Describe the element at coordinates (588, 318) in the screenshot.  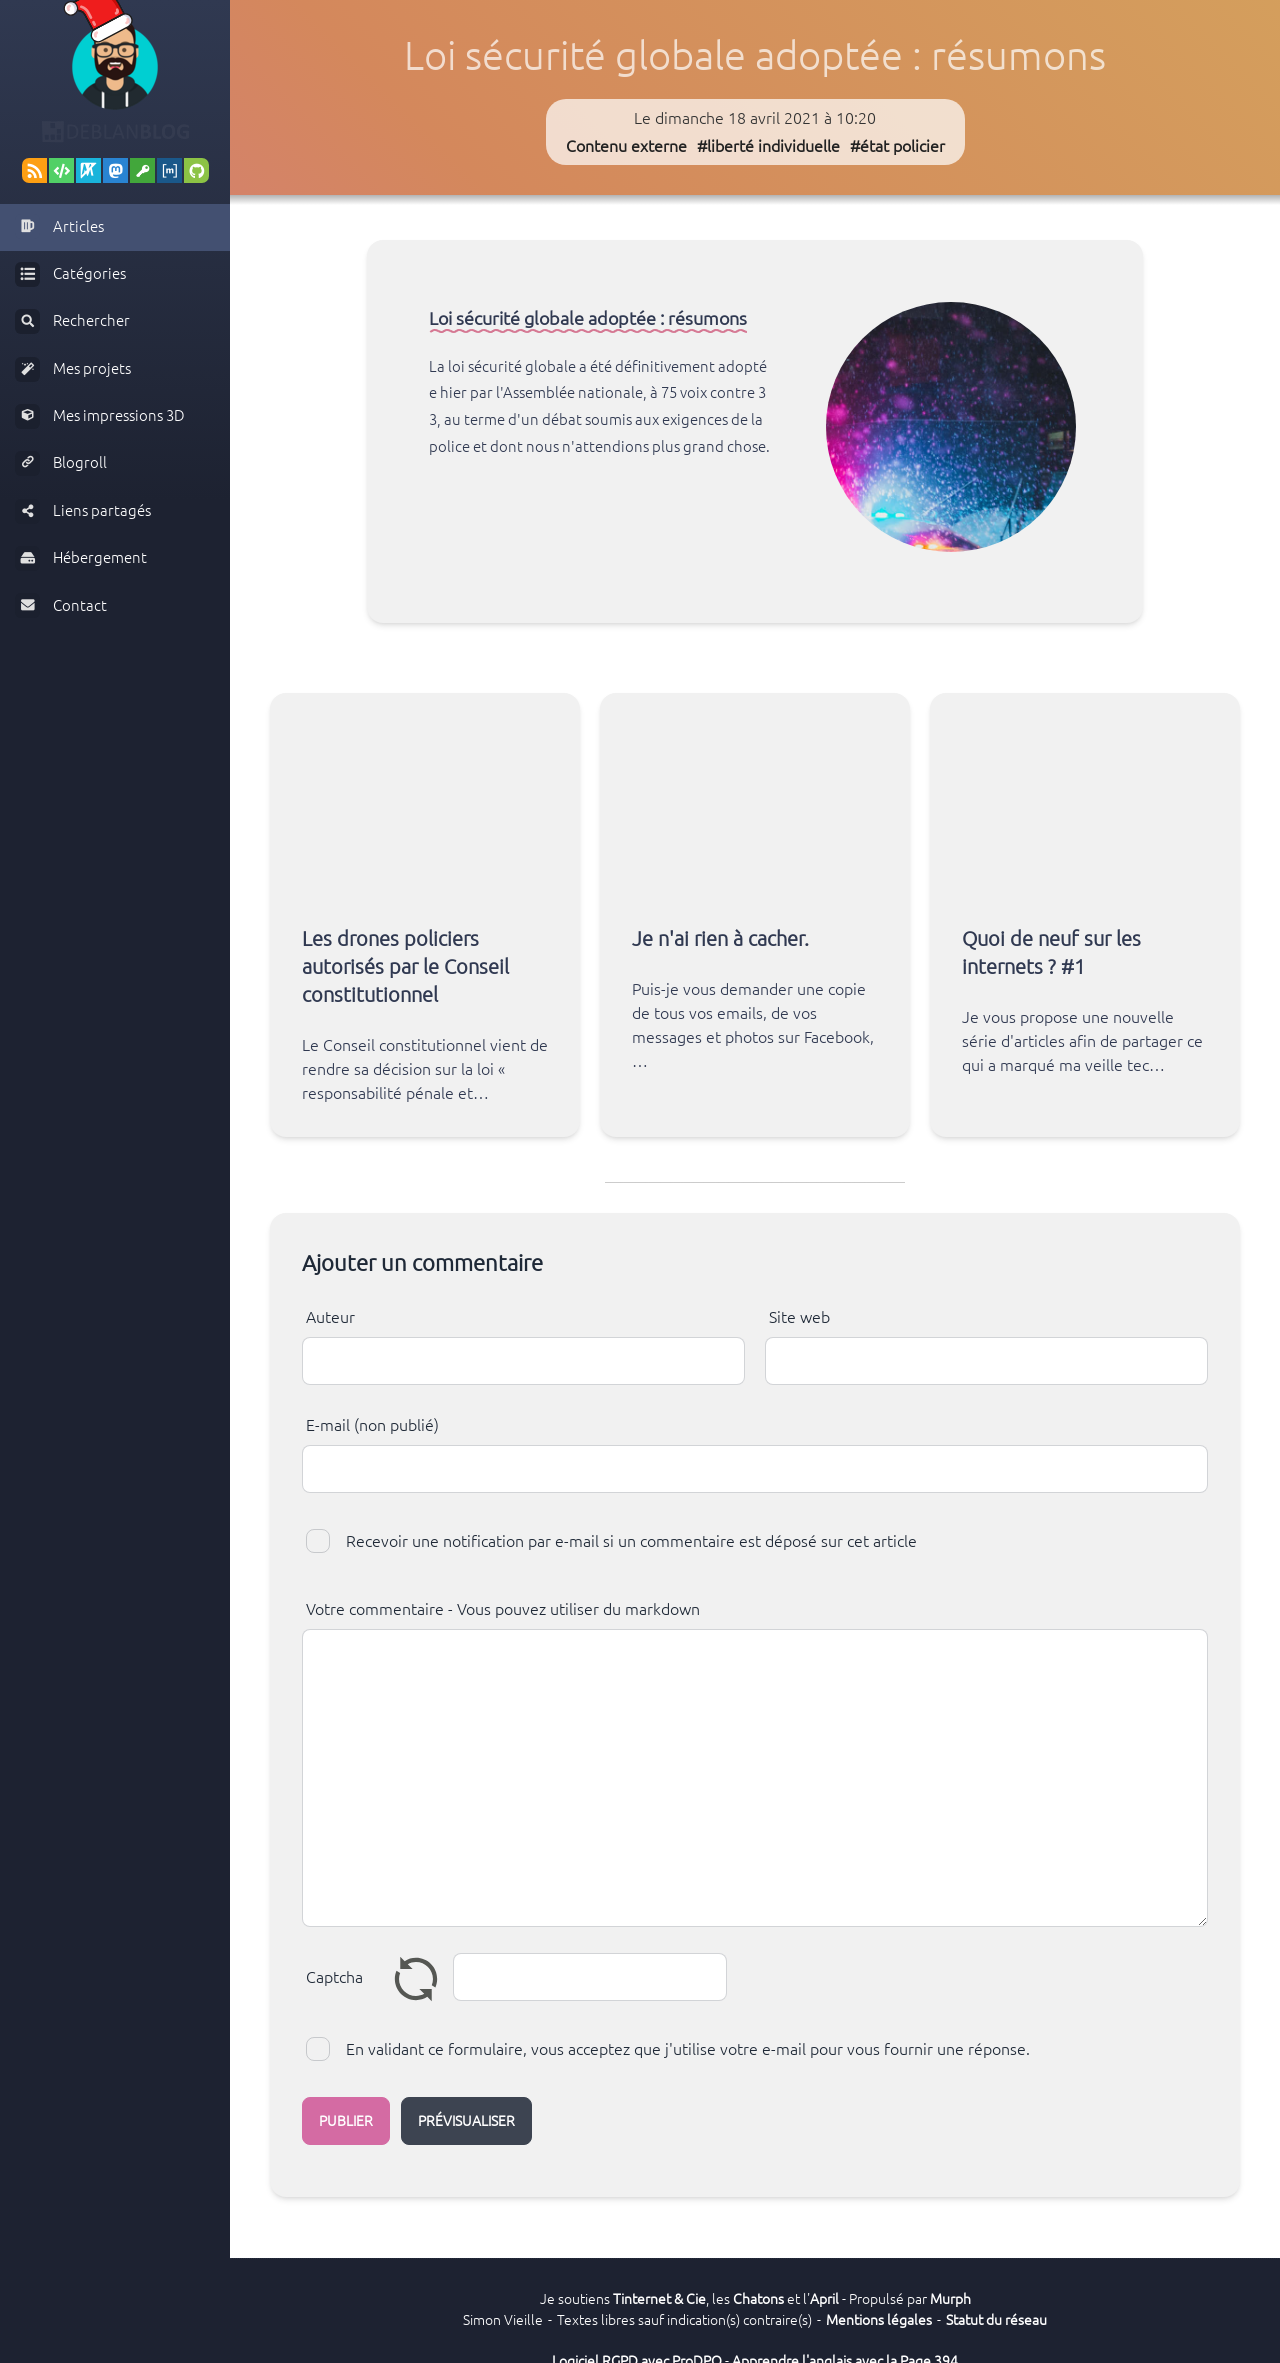
I see `Loi sécurité globale adoptée : résumons` at that location.